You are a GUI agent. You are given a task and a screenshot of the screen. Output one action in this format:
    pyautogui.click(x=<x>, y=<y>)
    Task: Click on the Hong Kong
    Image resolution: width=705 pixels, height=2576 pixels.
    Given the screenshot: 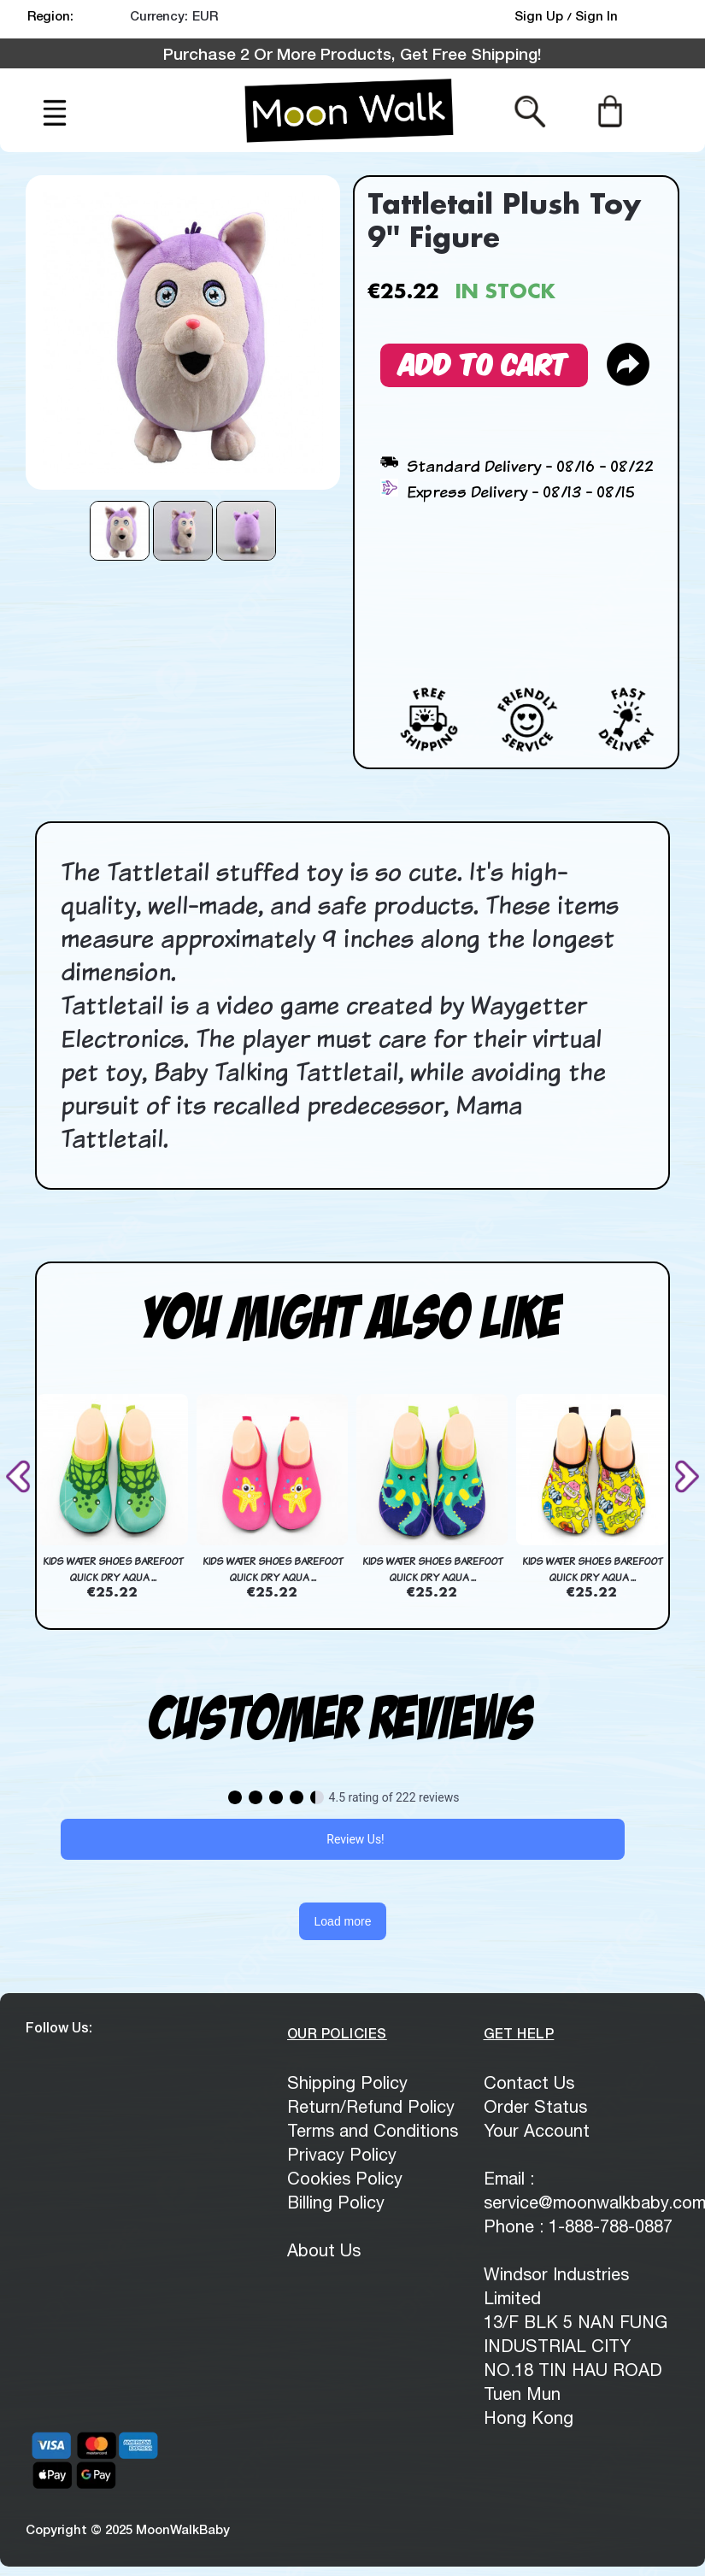 What is the action you would take?
    pyautogui.click(x=528, y=2417)
    